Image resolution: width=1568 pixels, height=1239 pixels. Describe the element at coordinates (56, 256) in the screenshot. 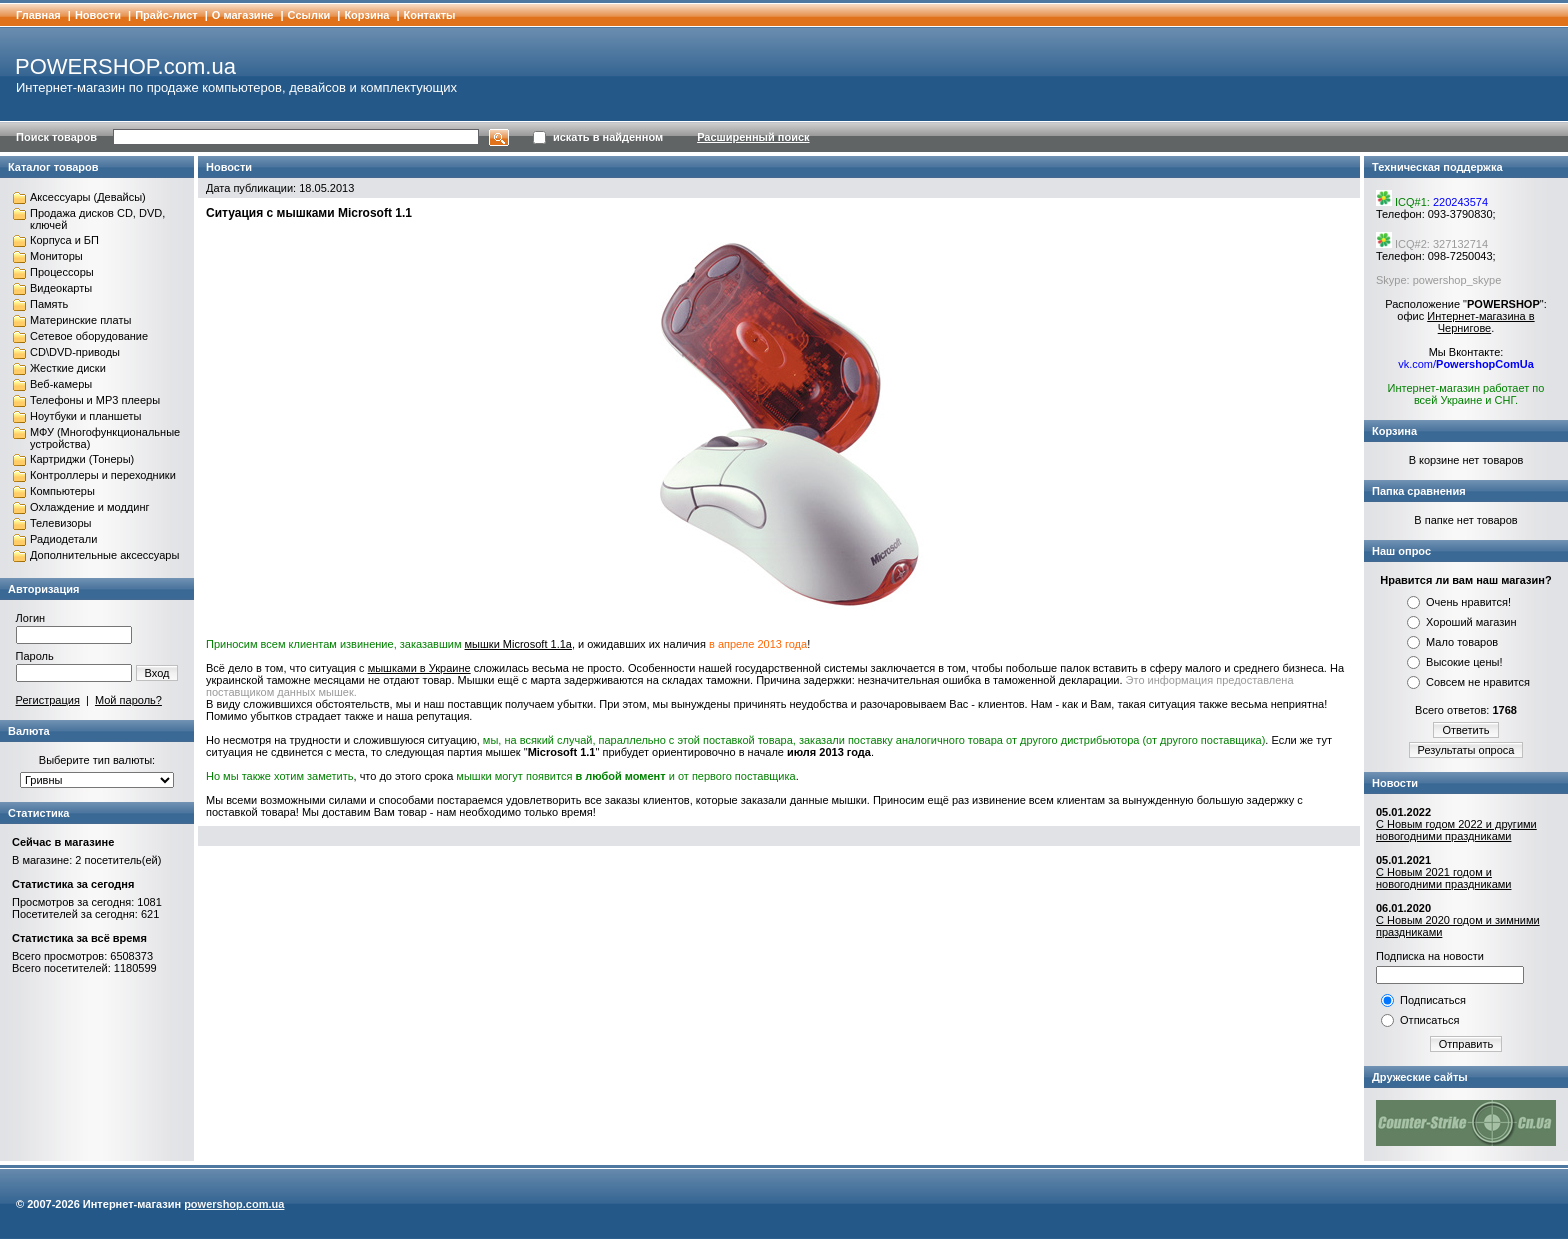

I see `Мониторы` at that location.